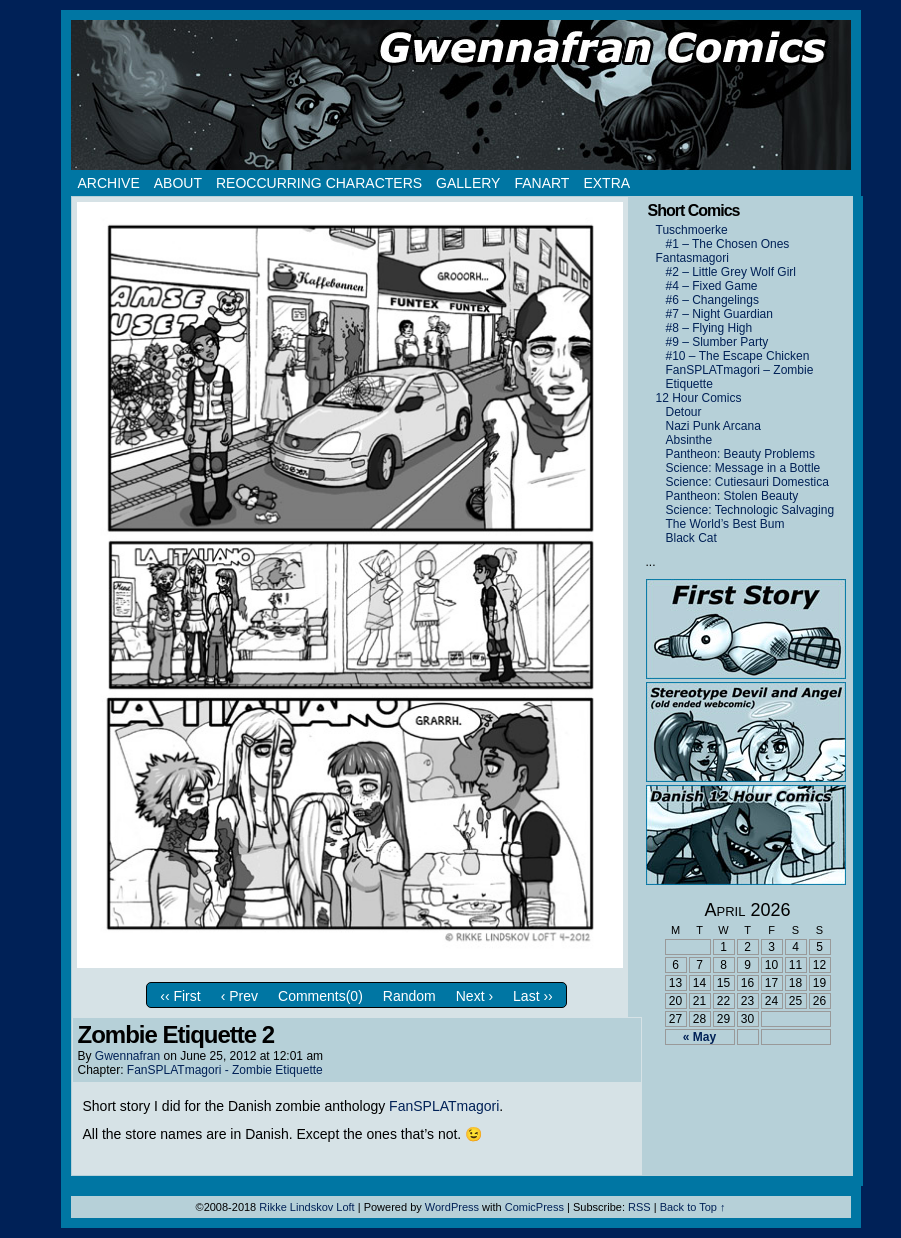 The width and height of the screenshot is (901, 1238). What do you see at coordinates (606, 183) in the screenshot?
I see `Extra` at bounding box center [606, 183].